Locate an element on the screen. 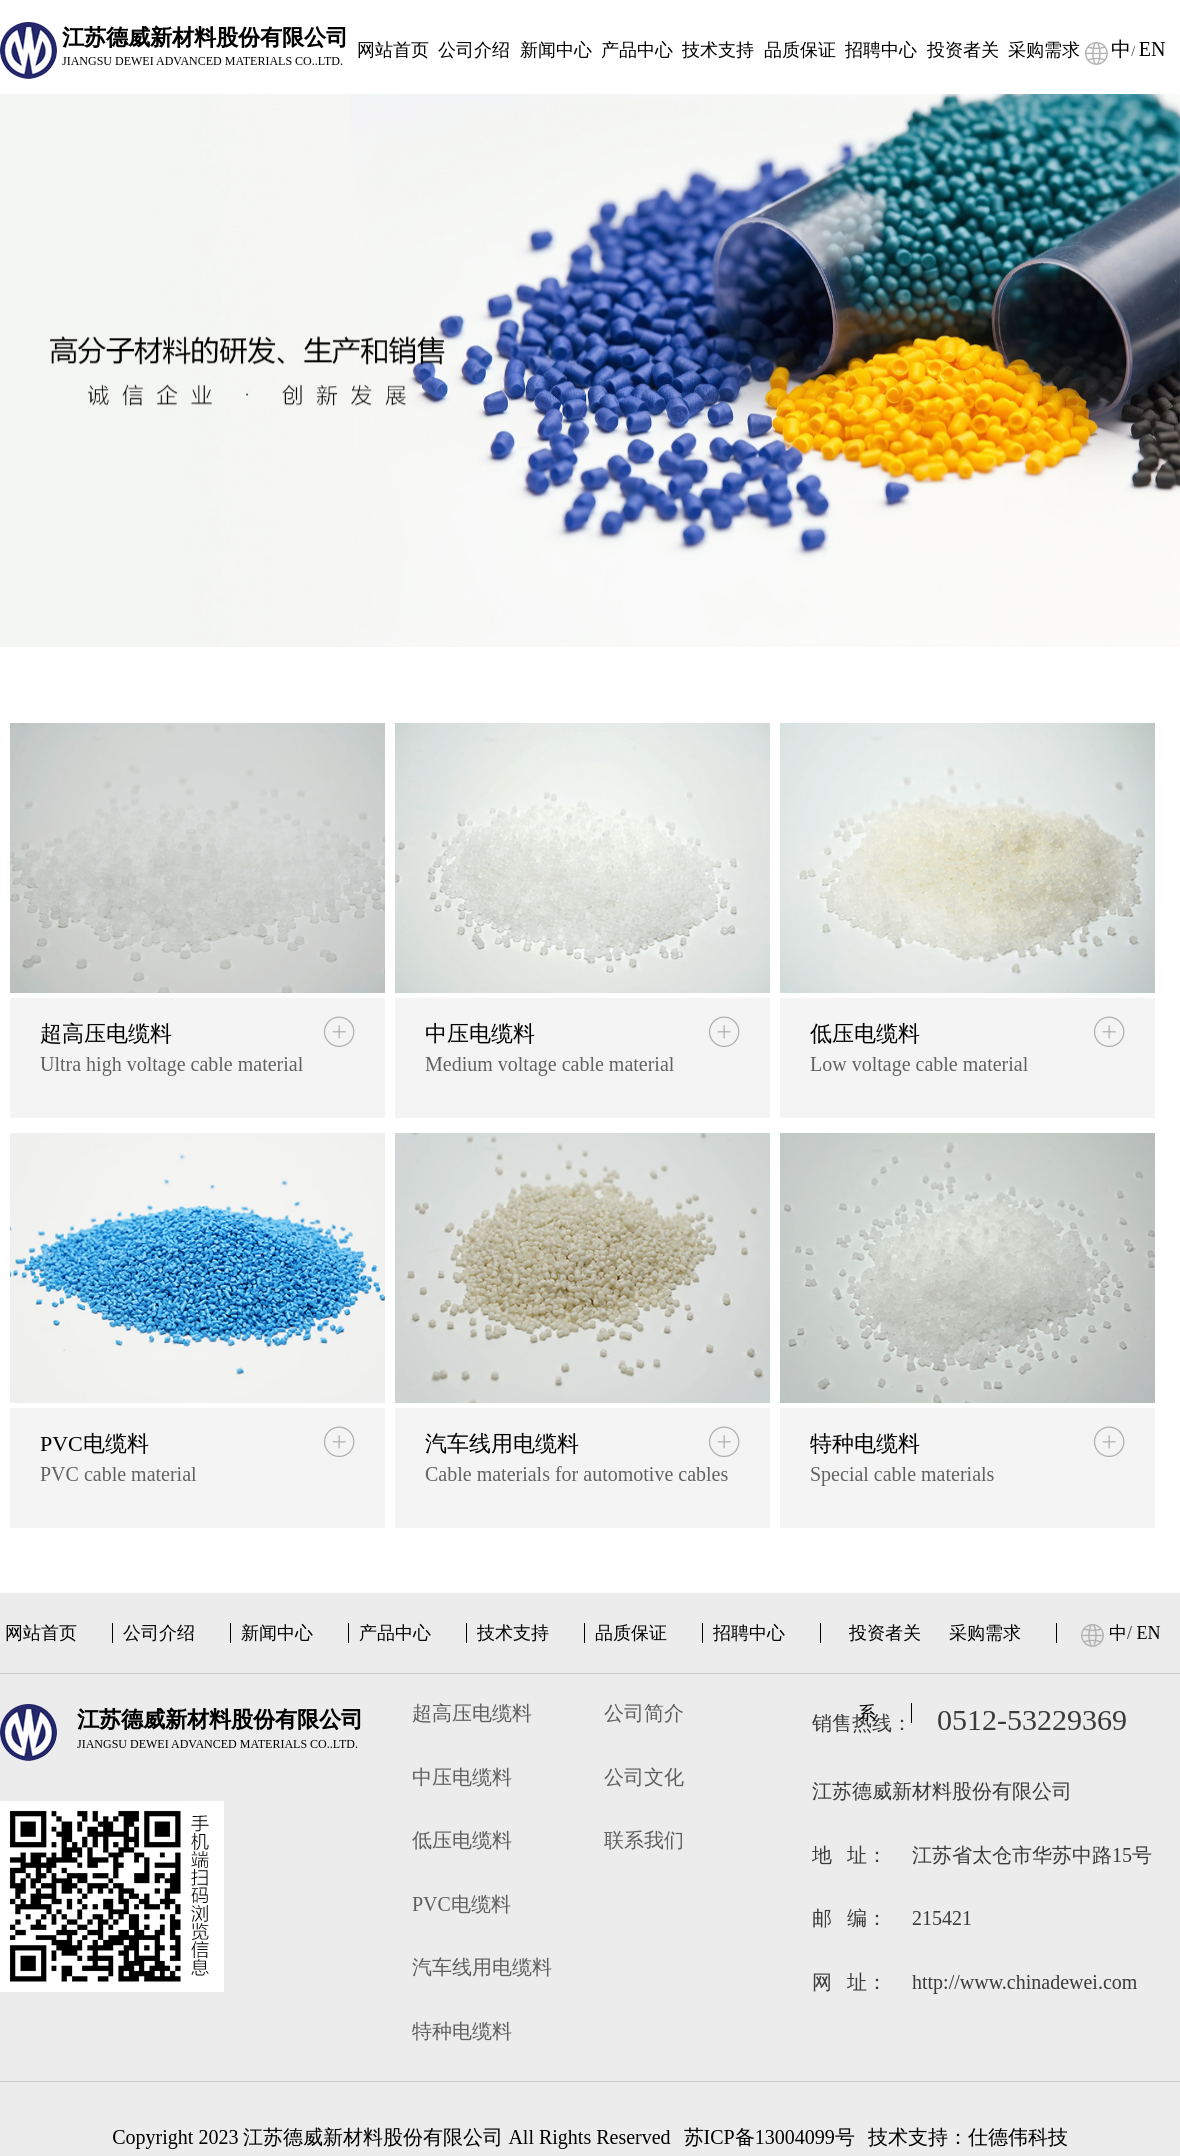  中压电缆料 is located at coordinates (462, 1777).